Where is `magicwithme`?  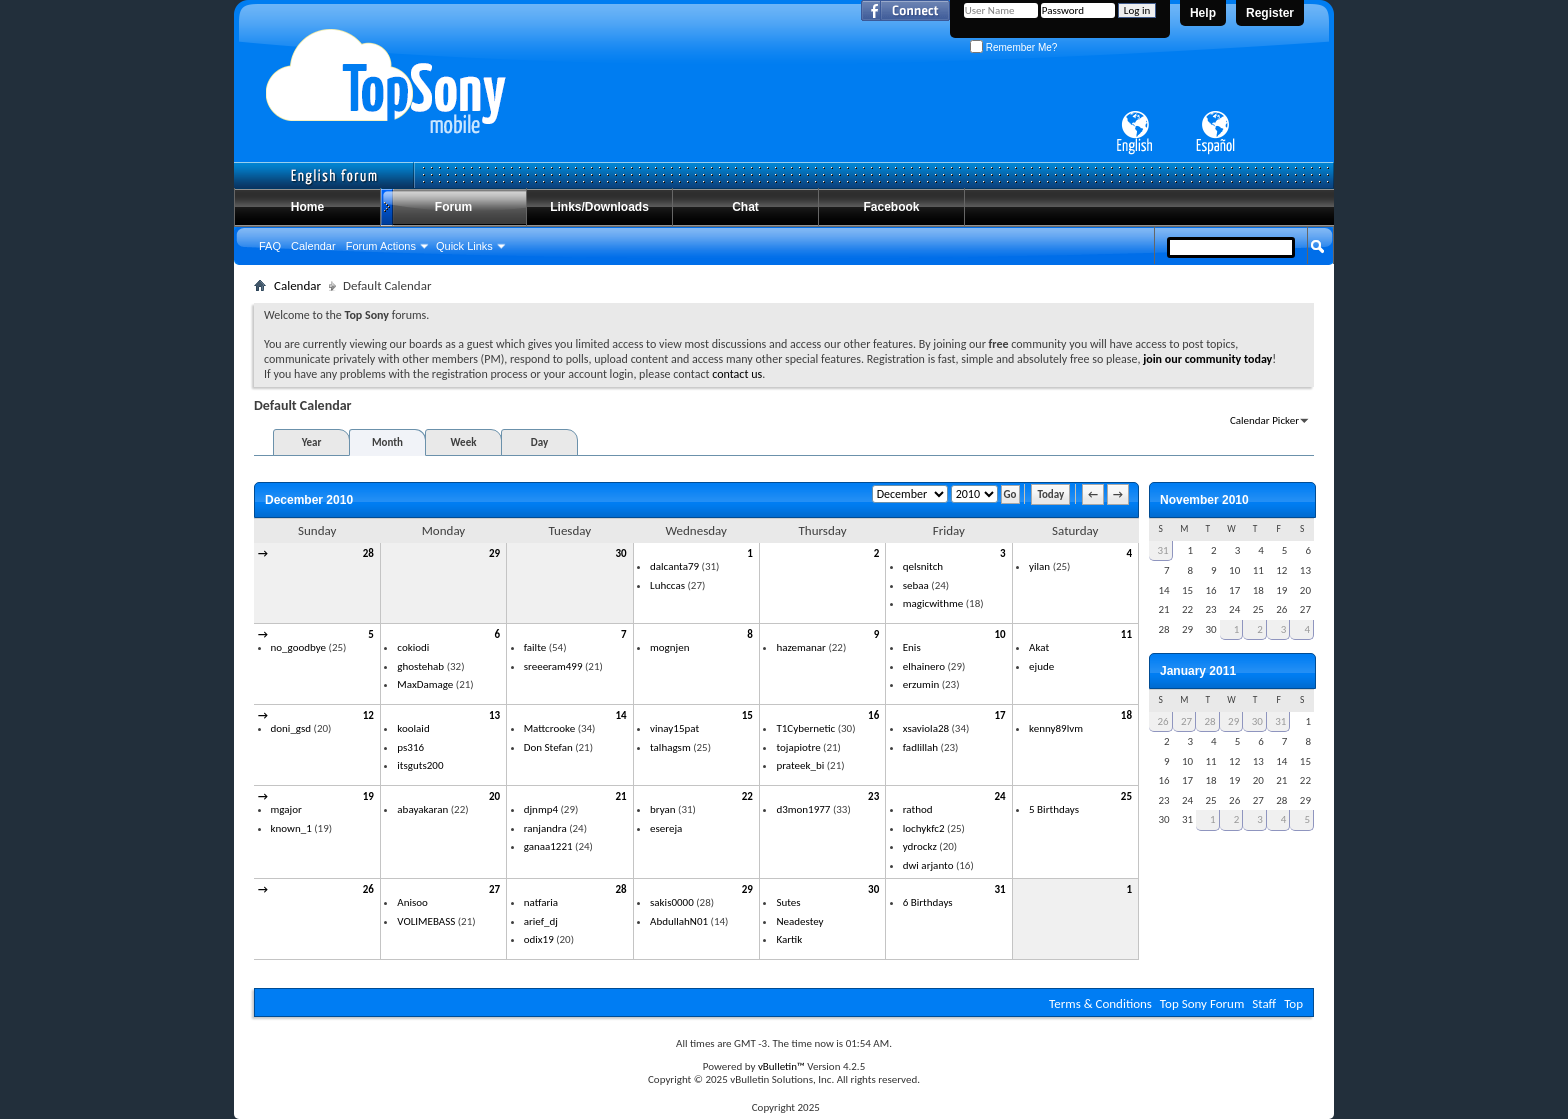
magicwithme is located at coordinates (933, 603).